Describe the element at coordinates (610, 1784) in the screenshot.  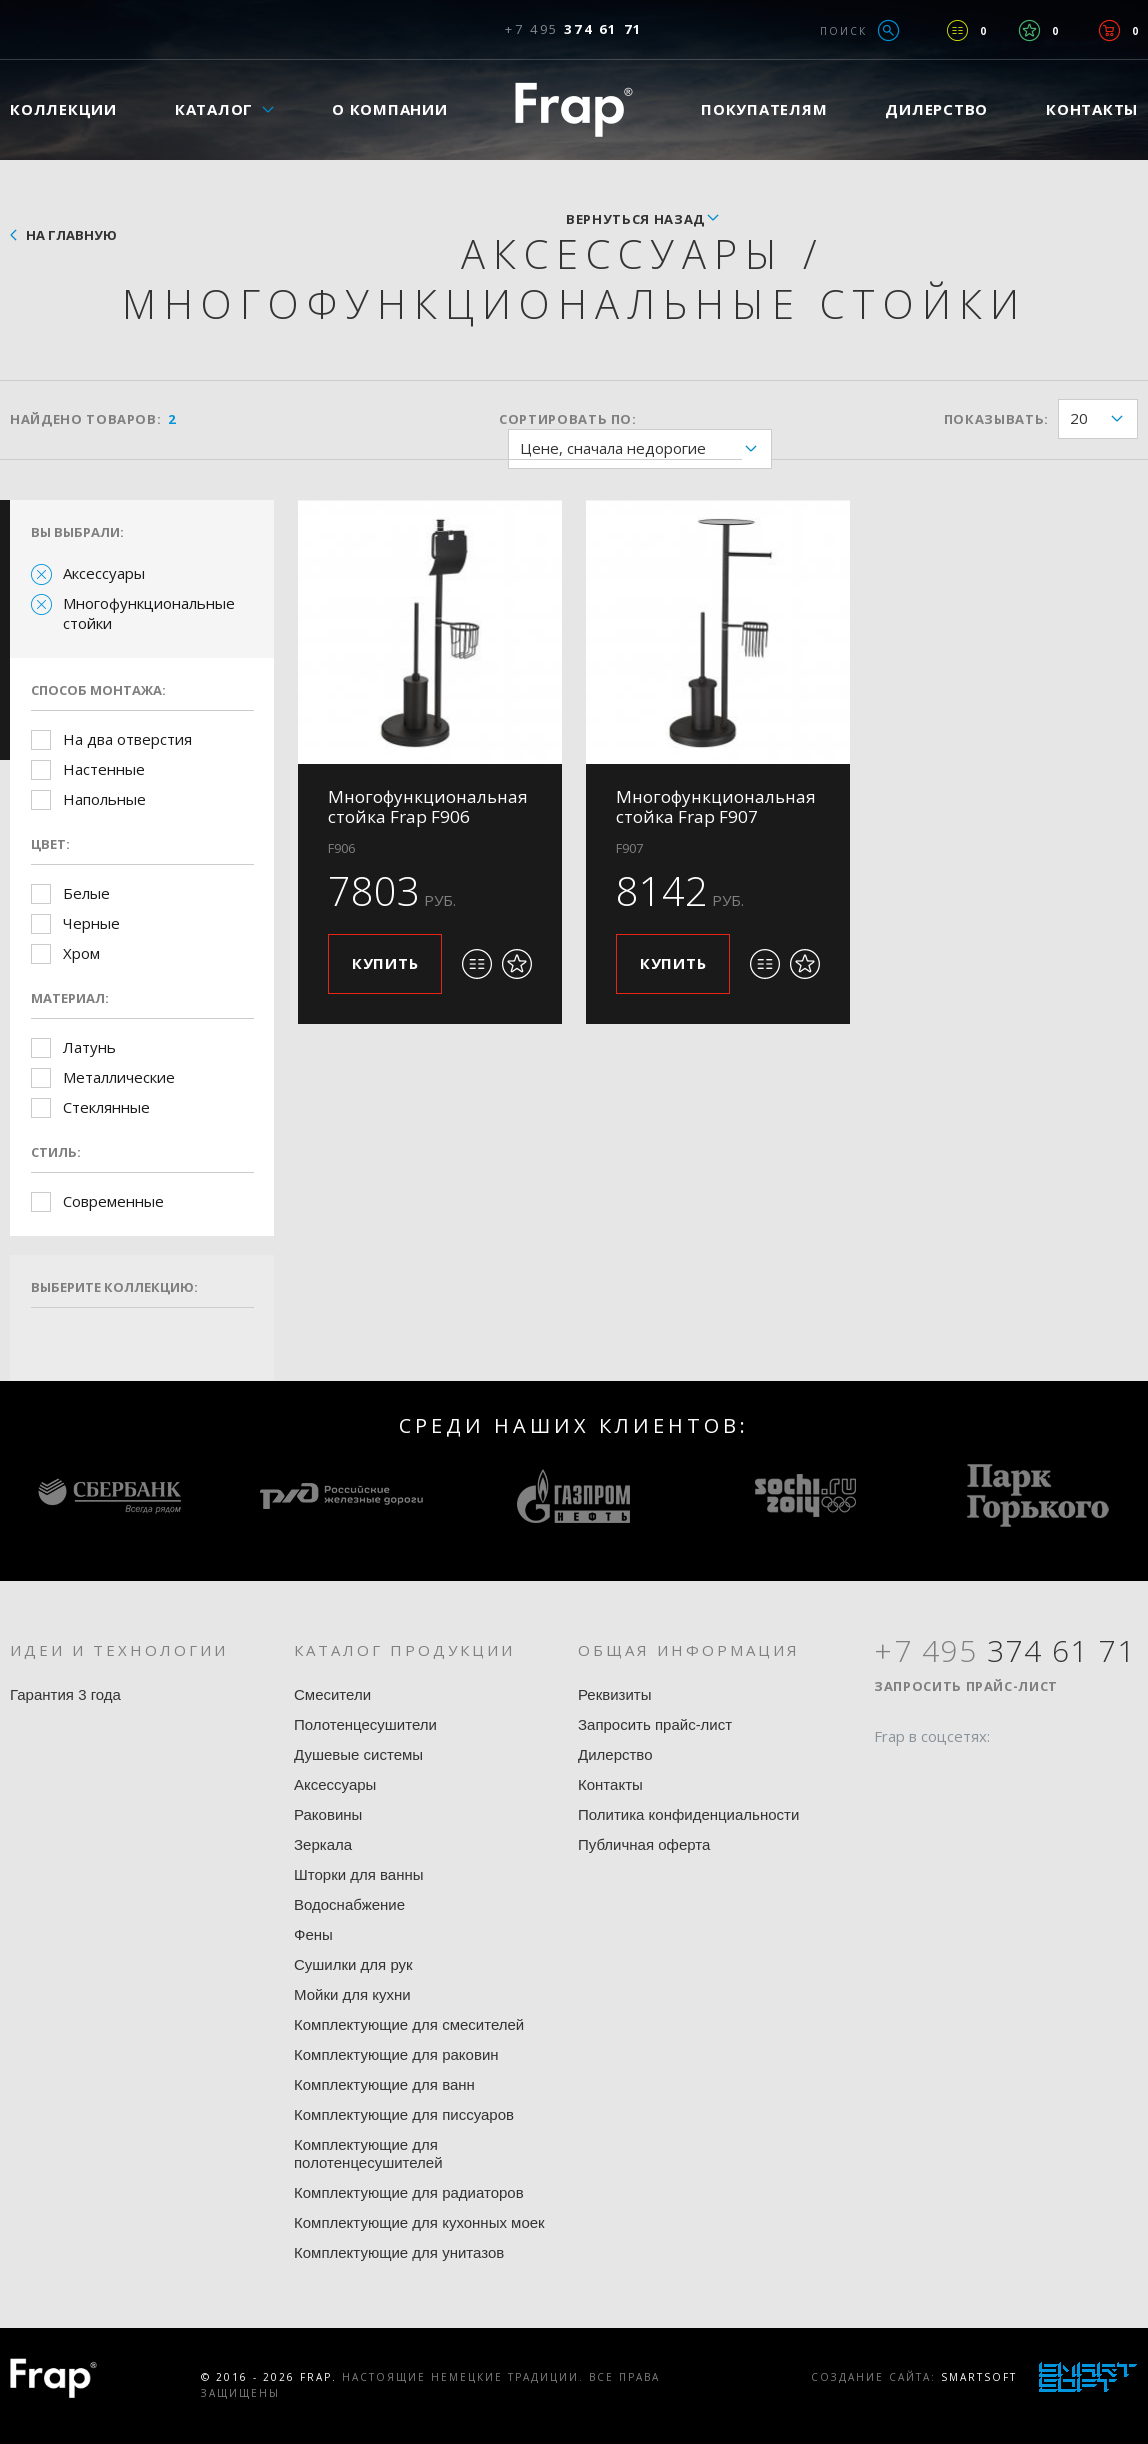
I see `Контакты` at that location.